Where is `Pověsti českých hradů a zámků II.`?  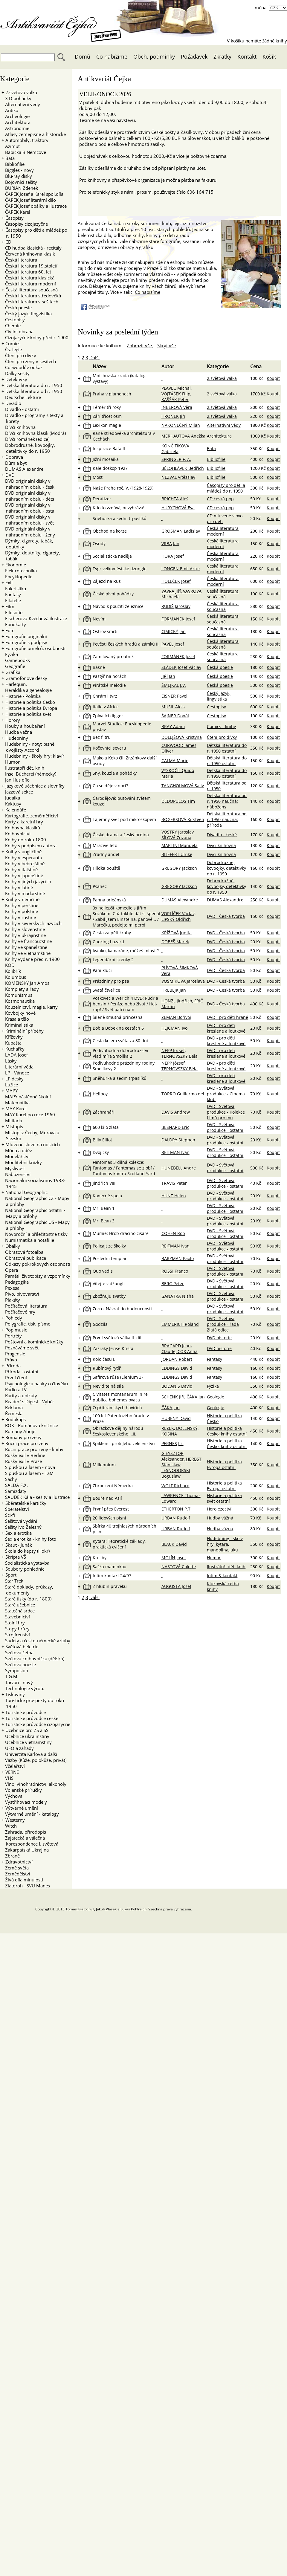 Pověsti českých hradů a zámků II. is located at coordinates (126, 644).